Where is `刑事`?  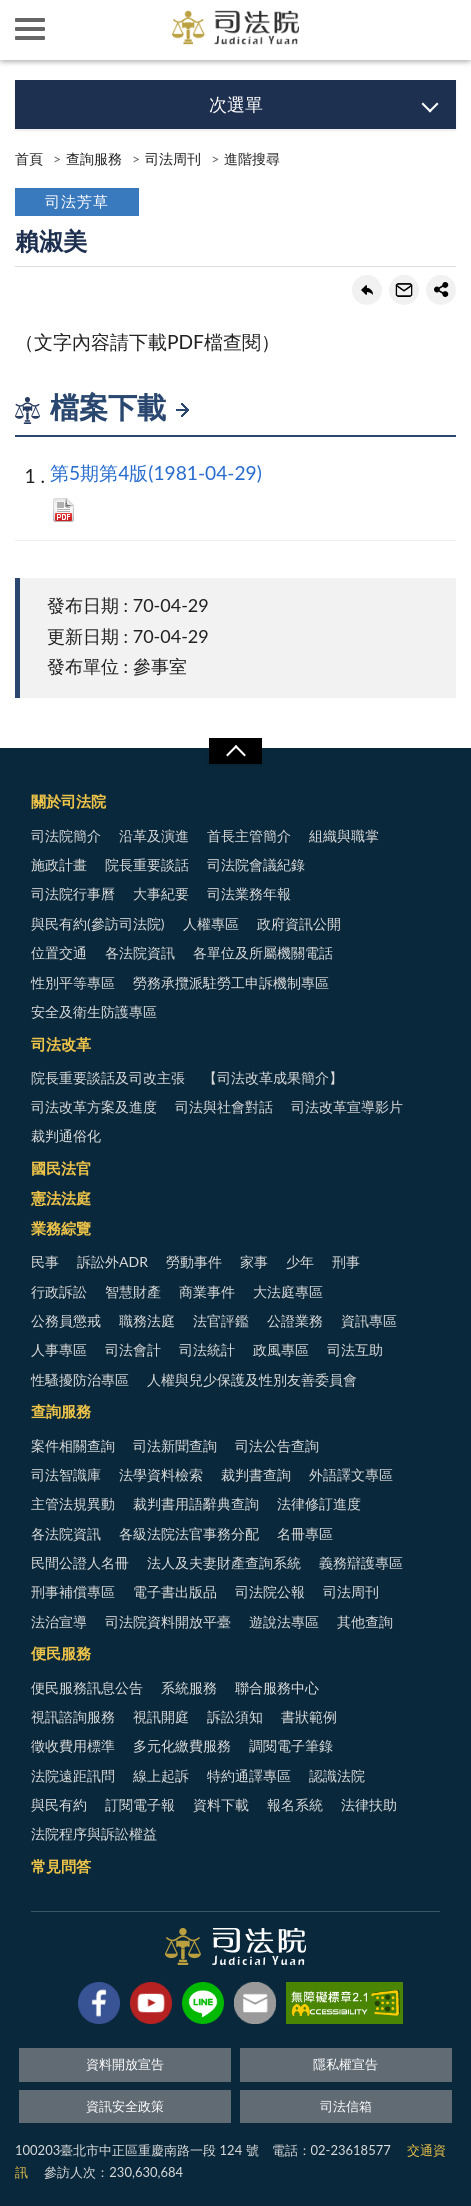 刑事 is located at coordinates (346, 1261).